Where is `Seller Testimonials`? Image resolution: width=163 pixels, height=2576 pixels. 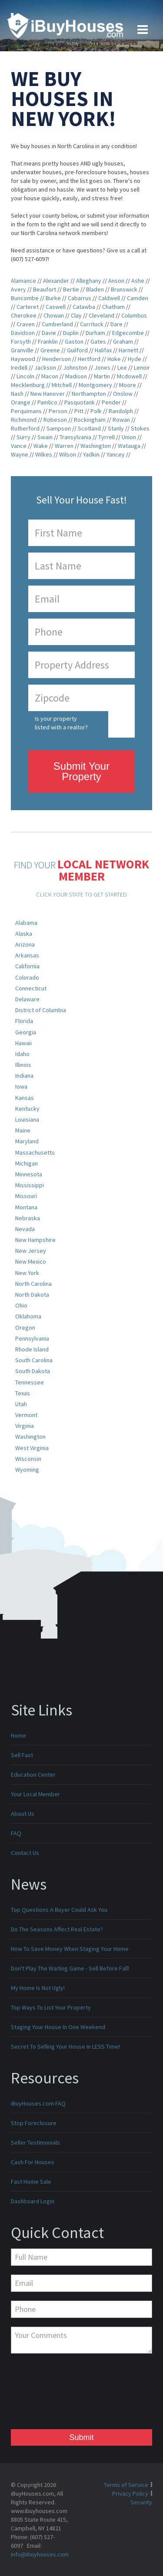 Seller Testimonials is located at coordinates (35, 2142).